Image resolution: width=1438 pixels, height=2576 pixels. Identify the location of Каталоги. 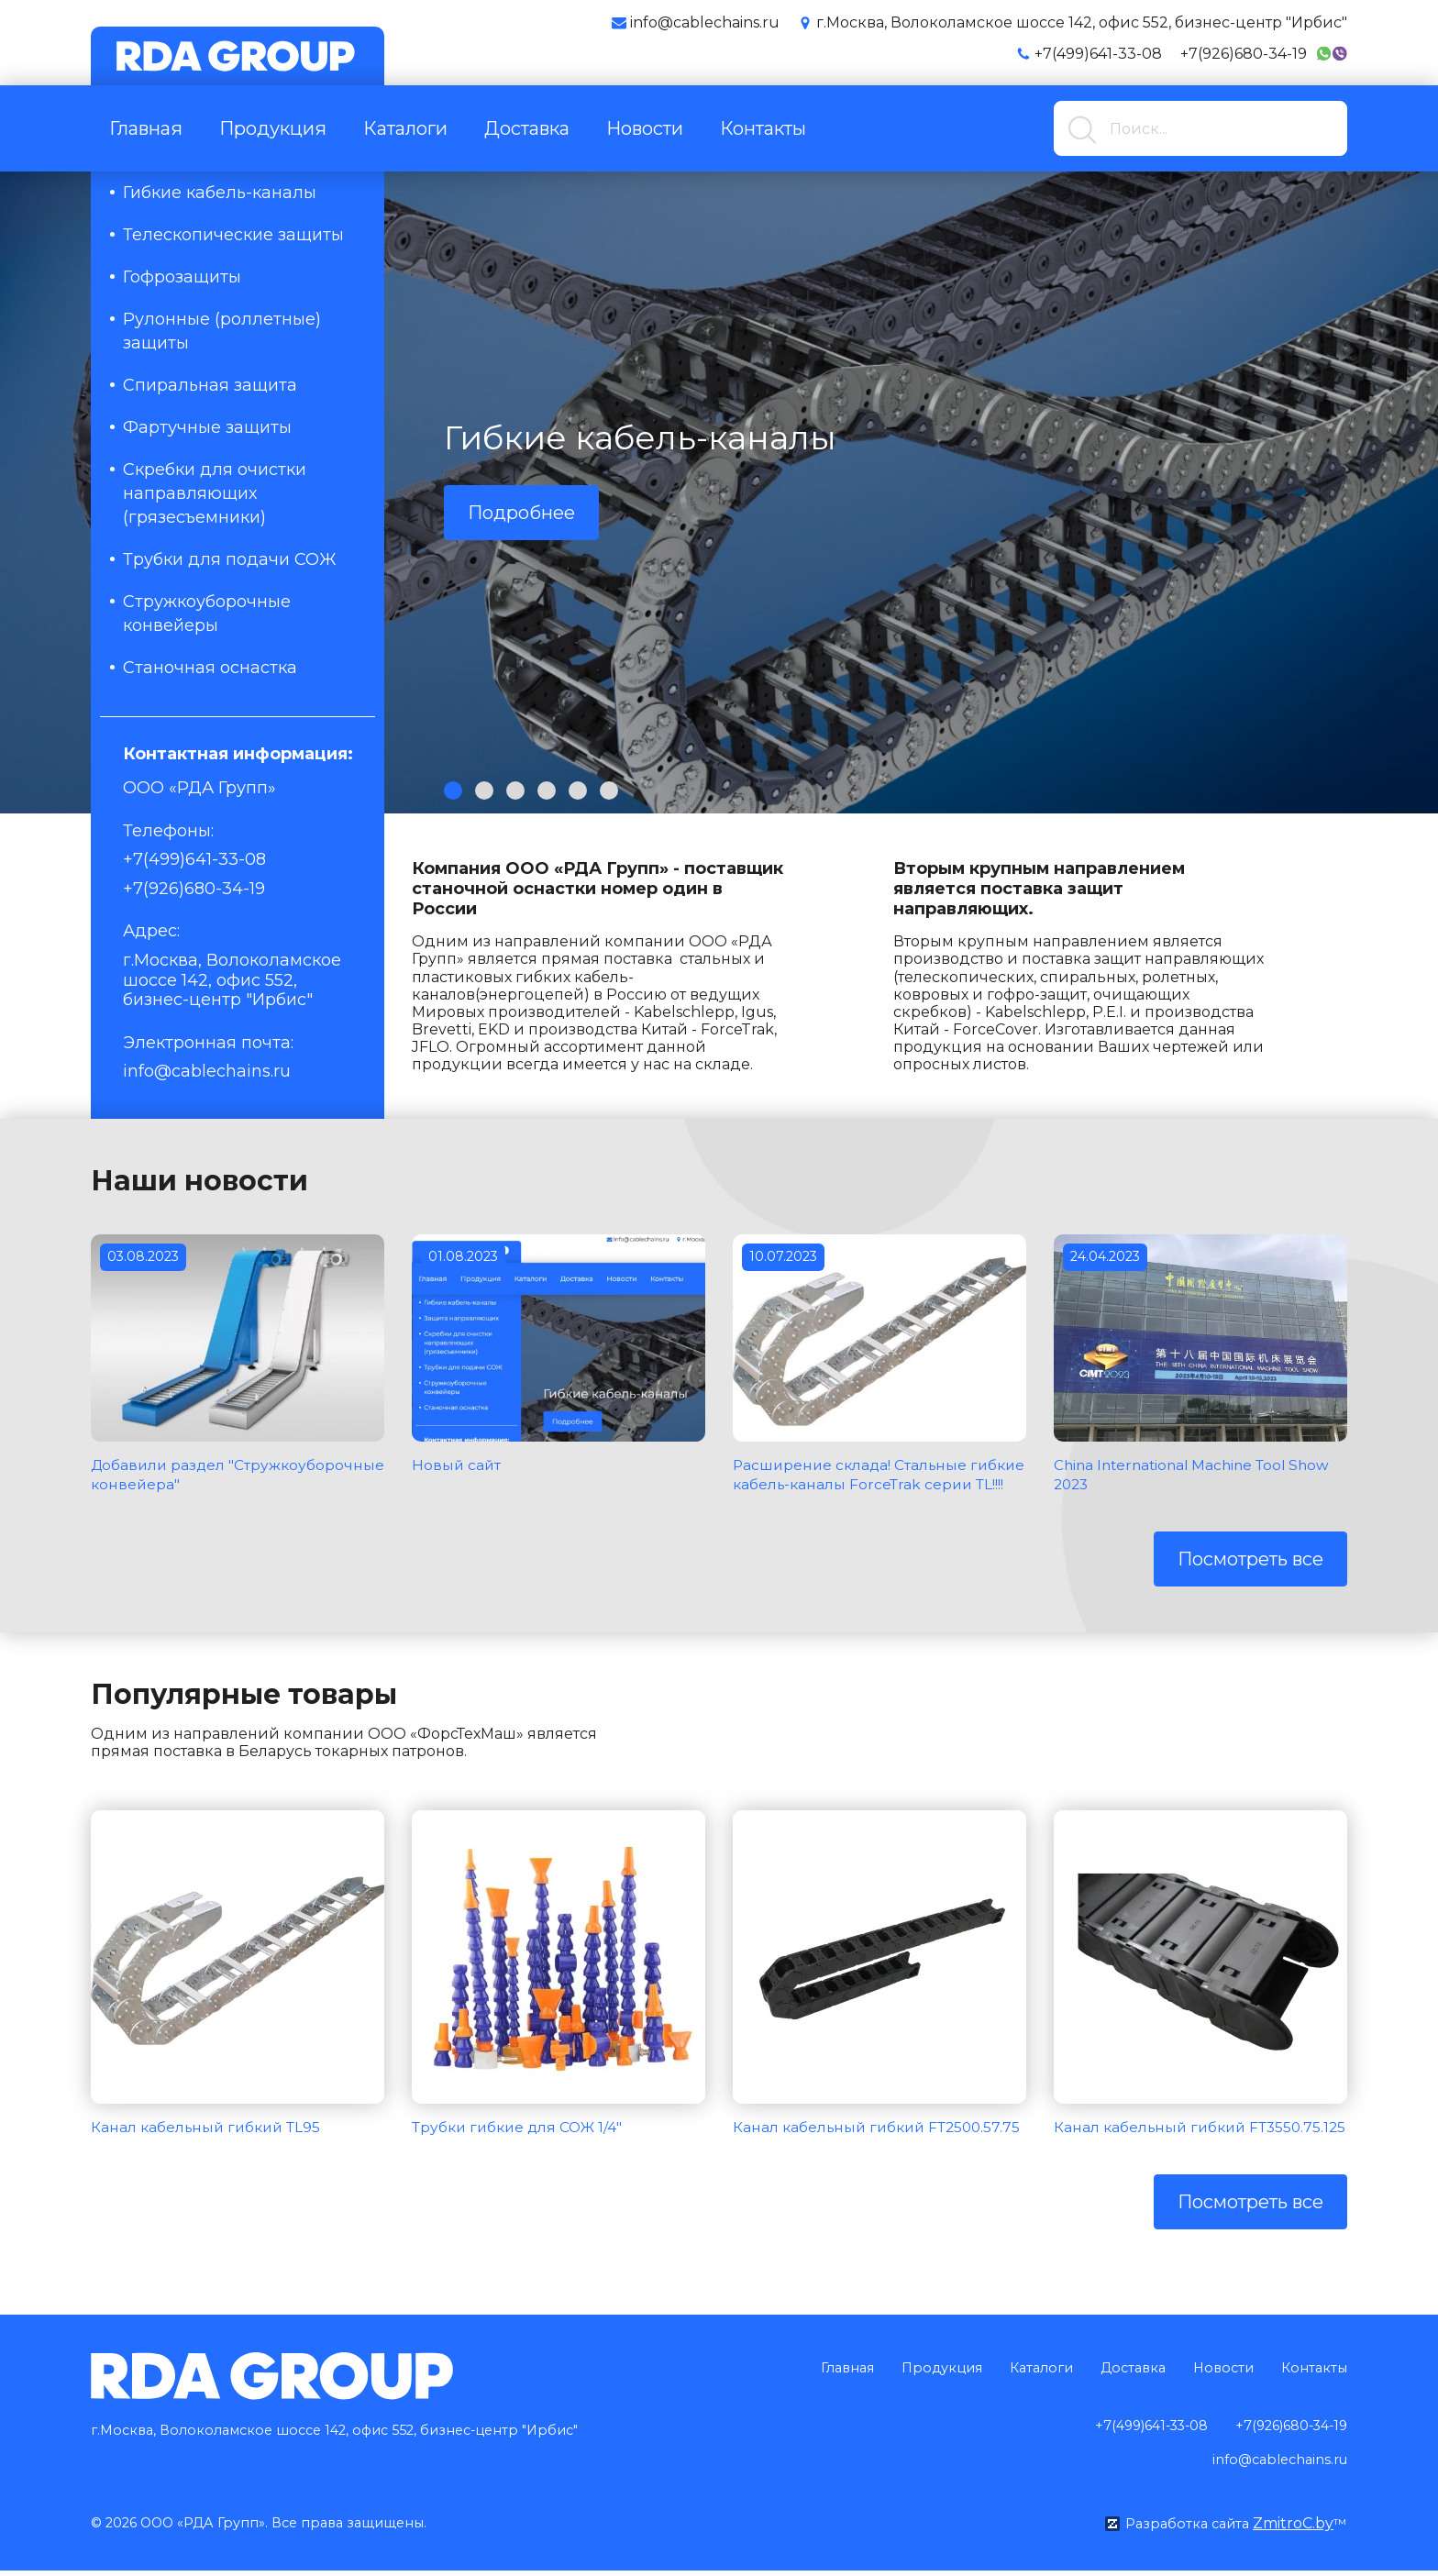
(405, 128).